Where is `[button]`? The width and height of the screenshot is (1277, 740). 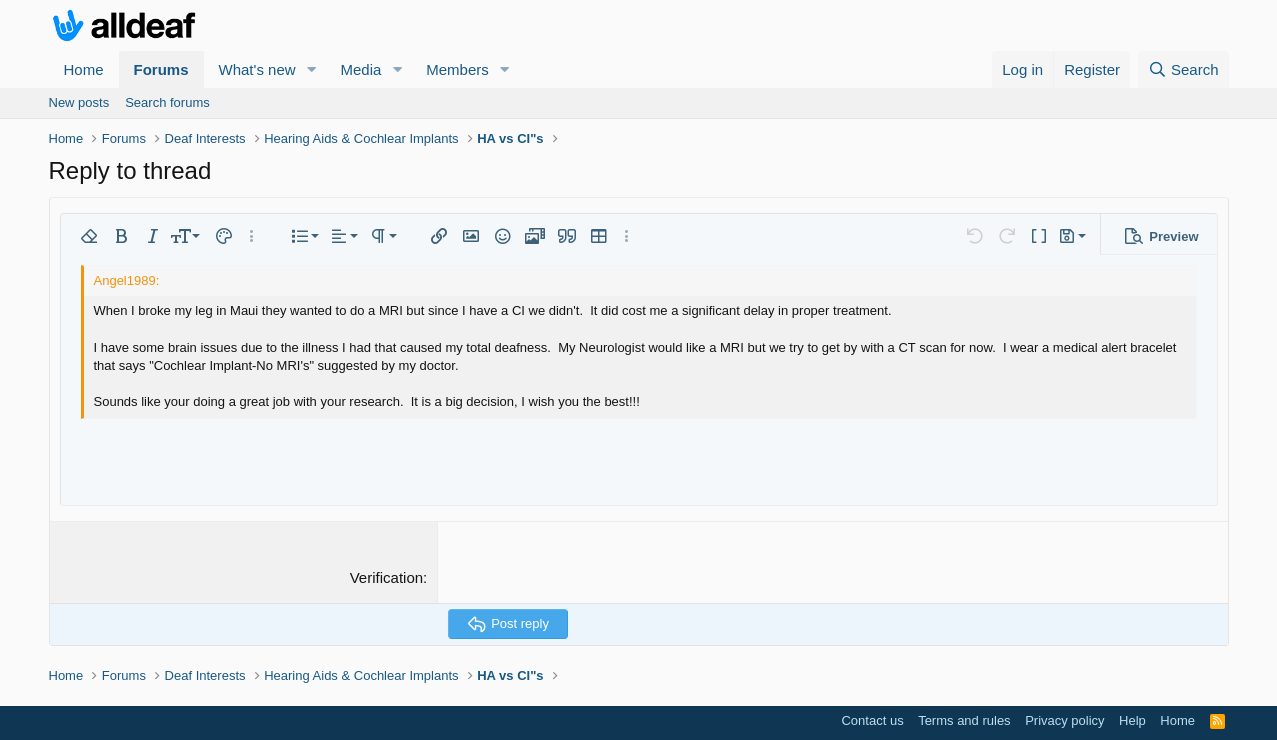 [button] is located at coordinates (311, 69).